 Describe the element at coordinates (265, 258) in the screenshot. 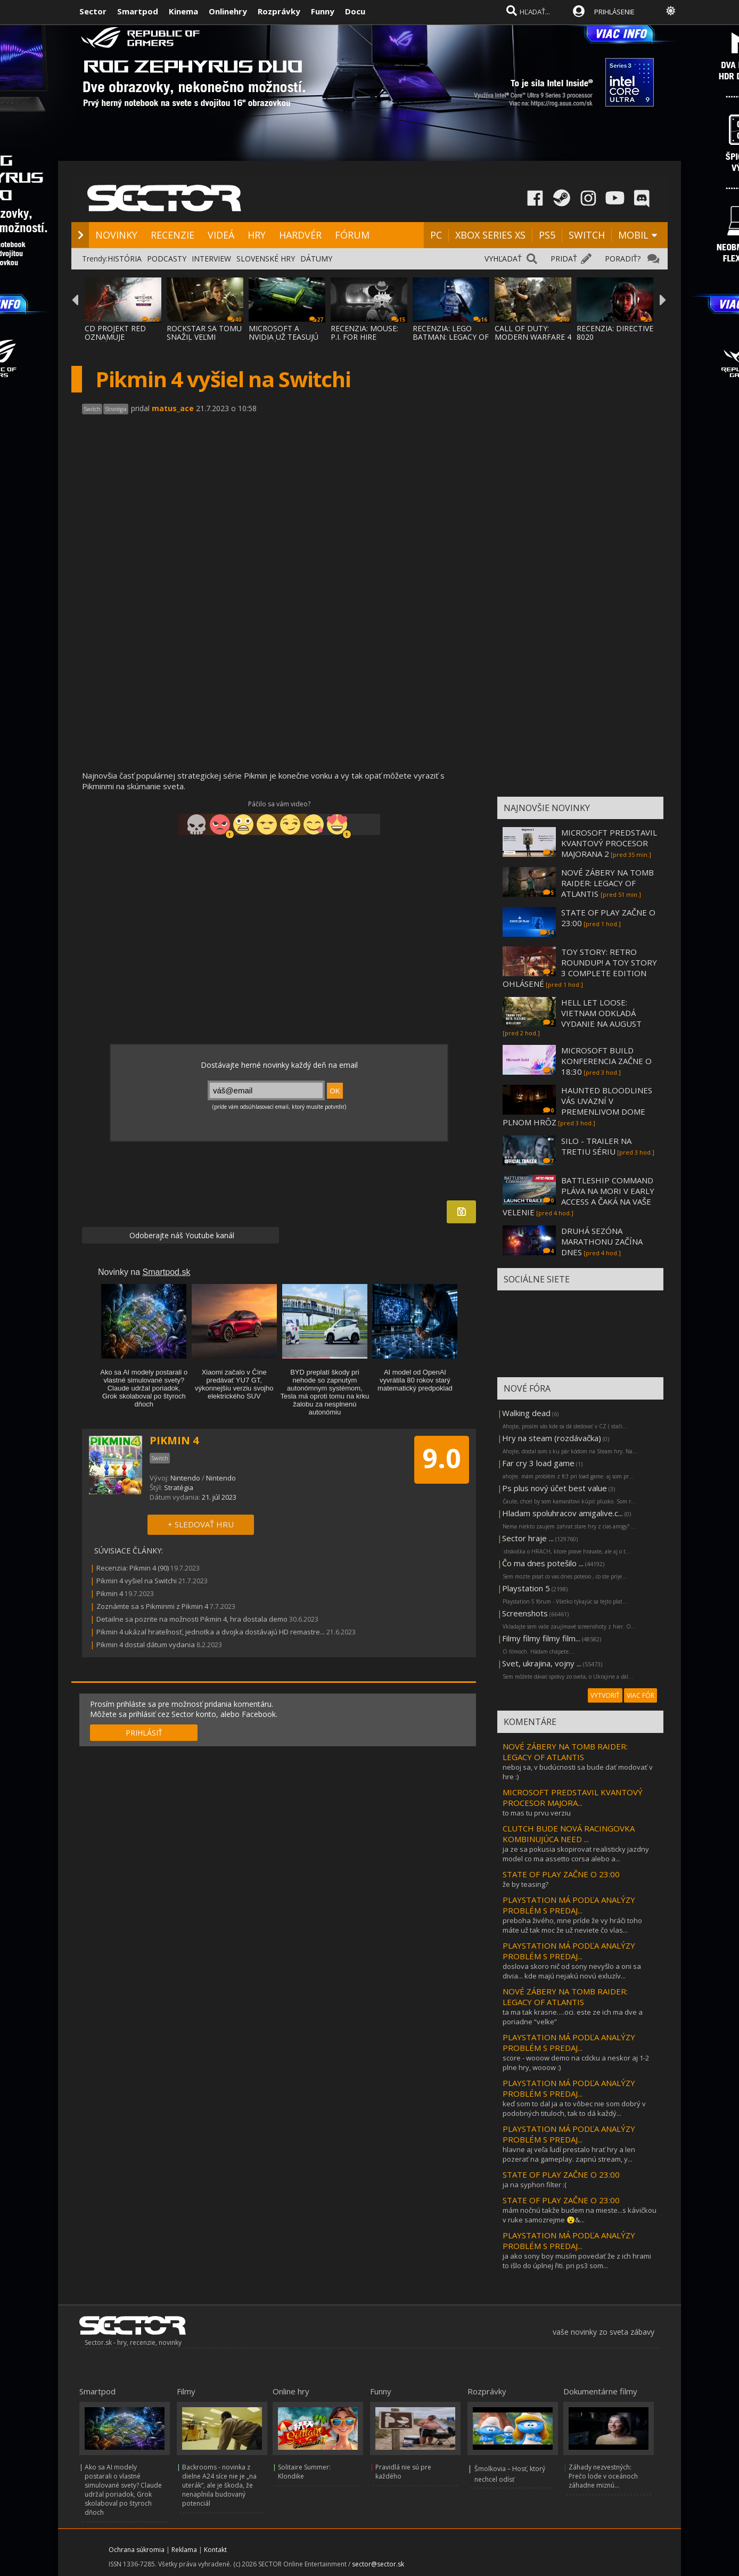

I see `SLOVENSKÉ HRY` at that location.